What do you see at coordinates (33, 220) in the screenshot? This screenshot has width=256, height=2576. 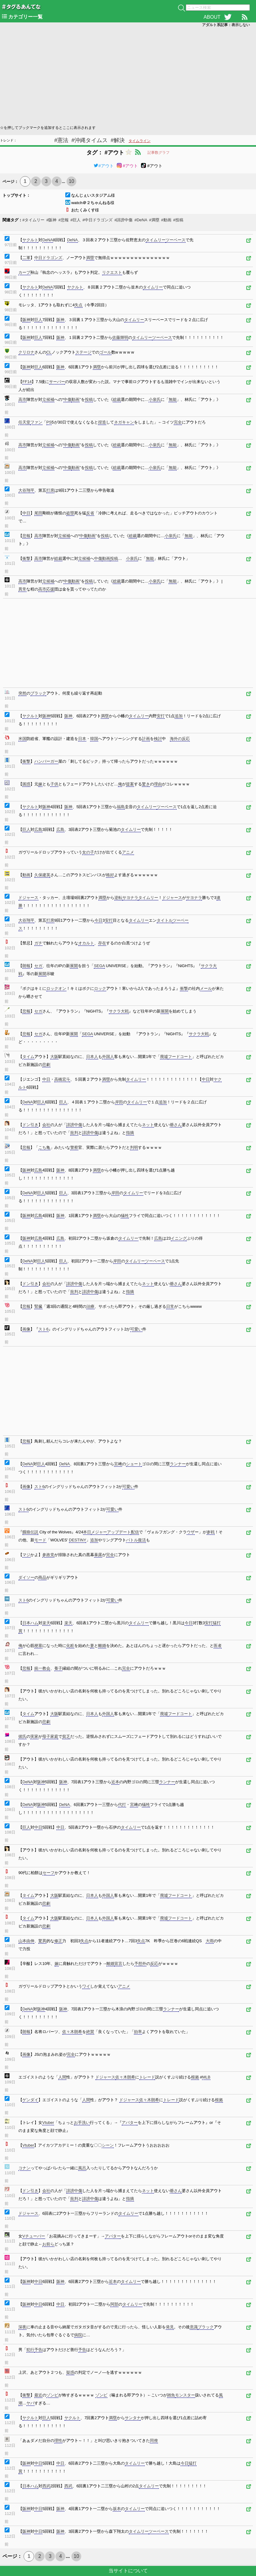 I see `#タイムリー` at bounding box center [33, 220].